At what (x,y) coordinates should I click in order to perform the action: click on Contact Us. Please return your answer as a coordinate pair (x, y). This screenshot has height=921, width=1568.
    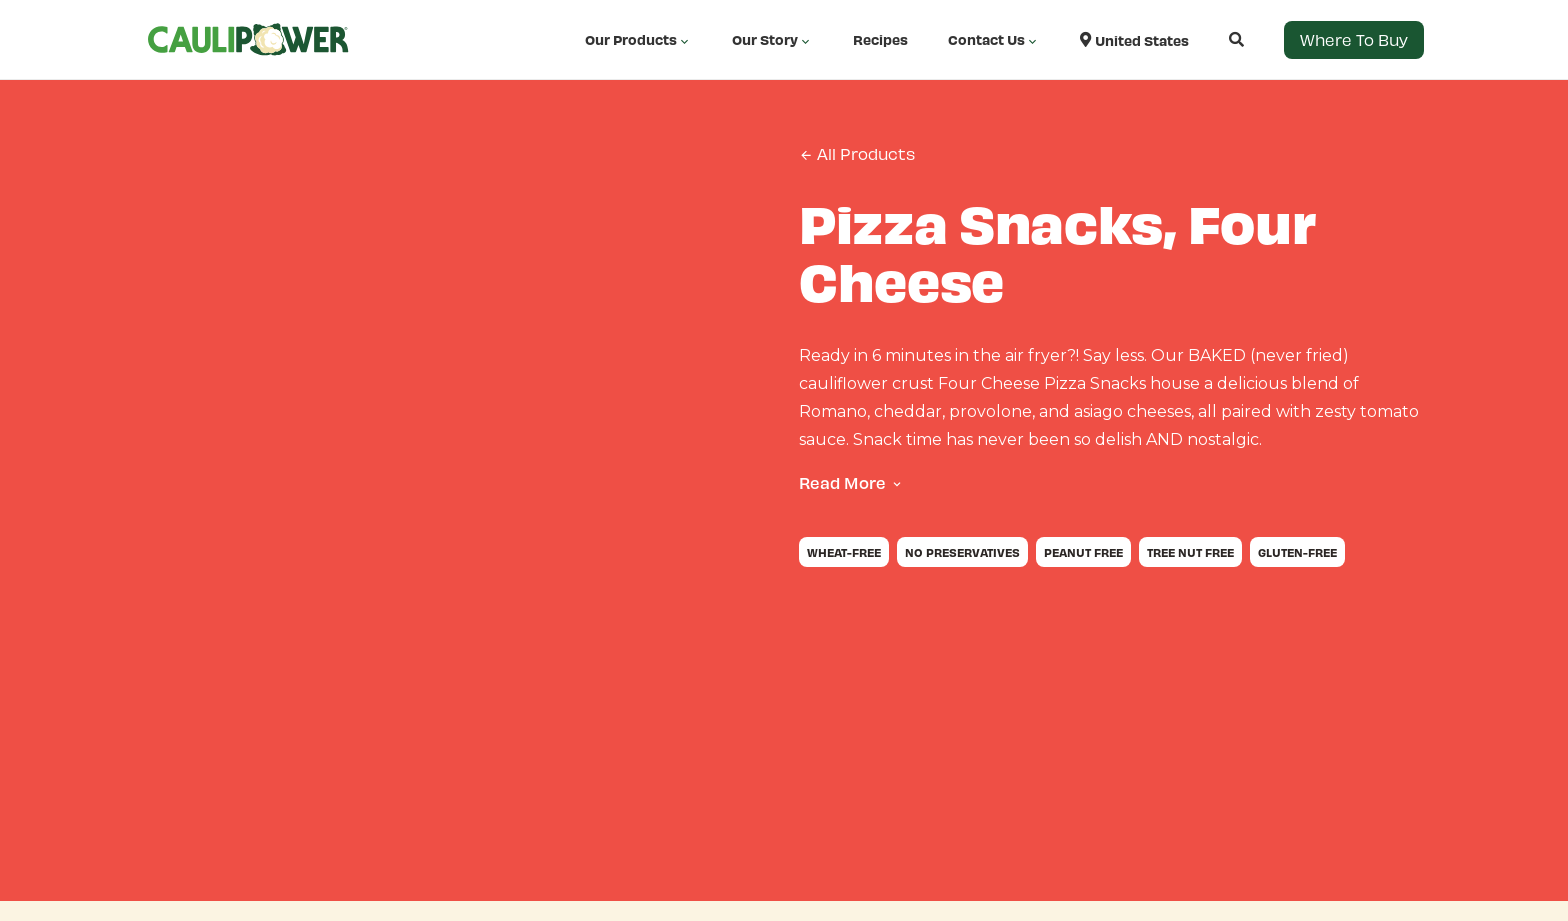
    Looking at the image, I should click on (994, 40).